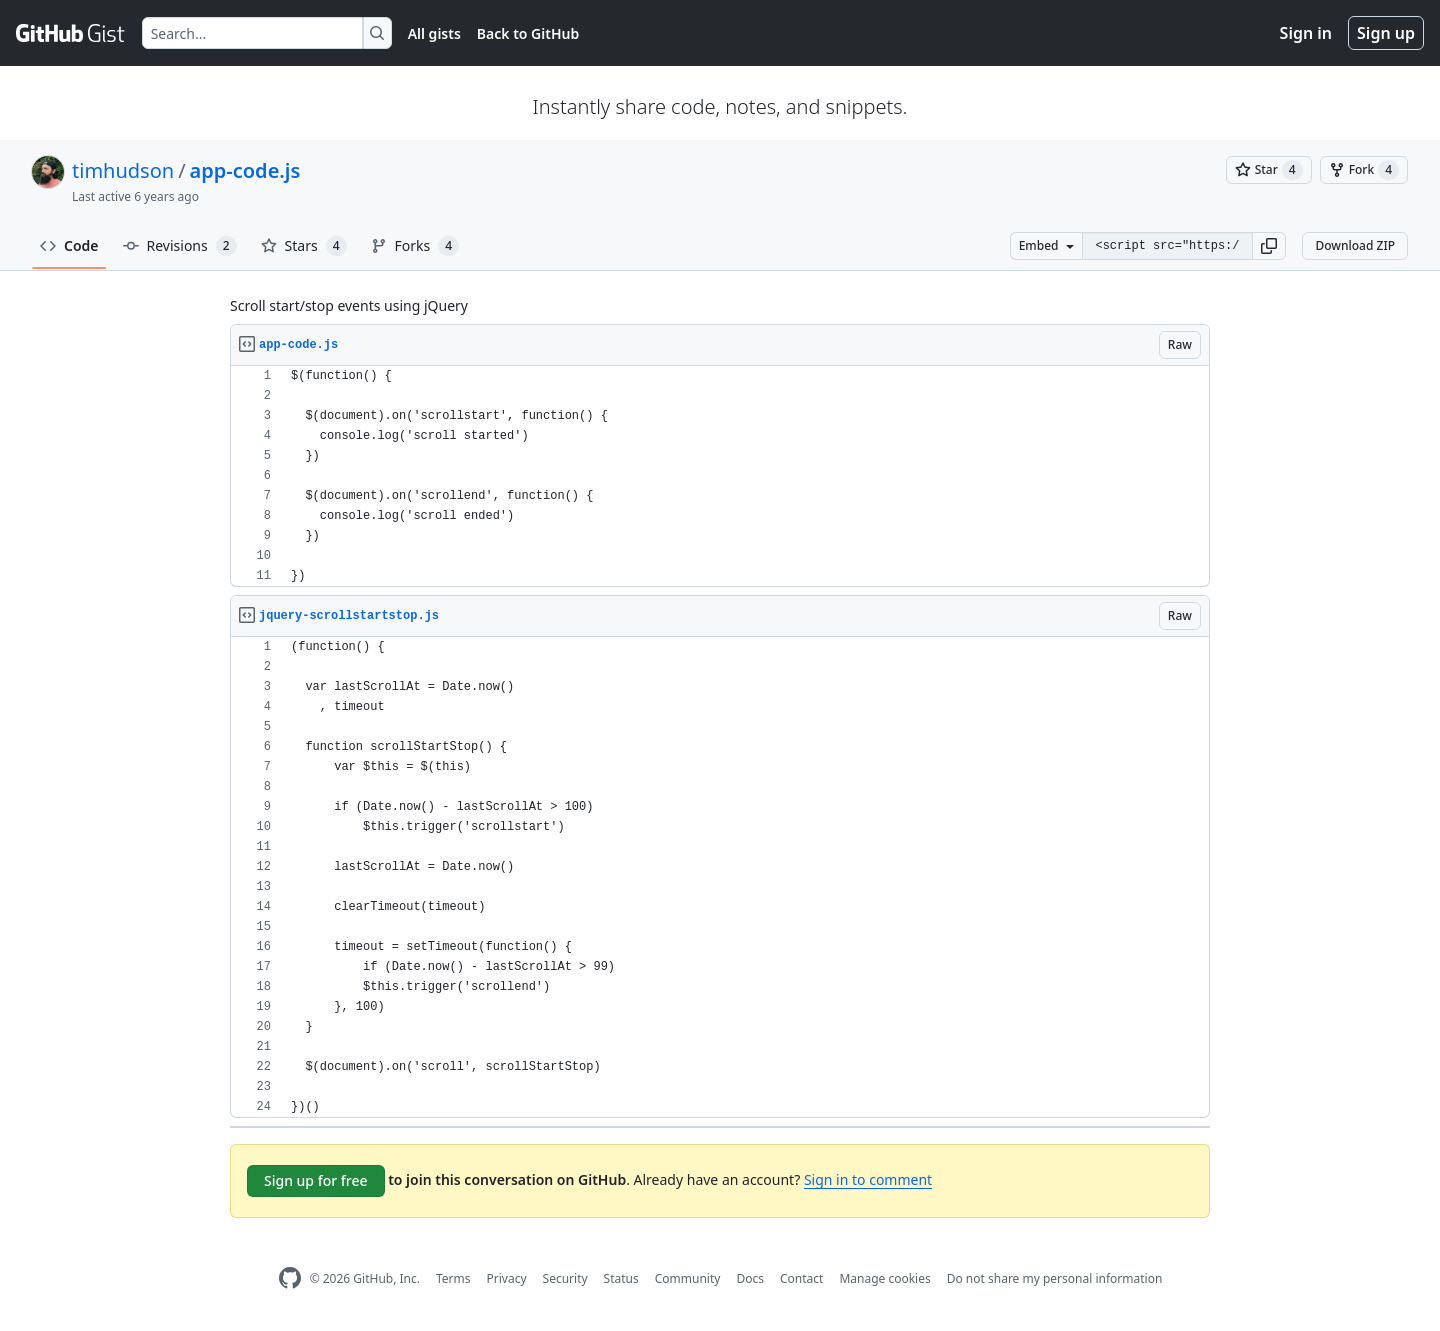  I want to click on Docs, so click(750, 1278).